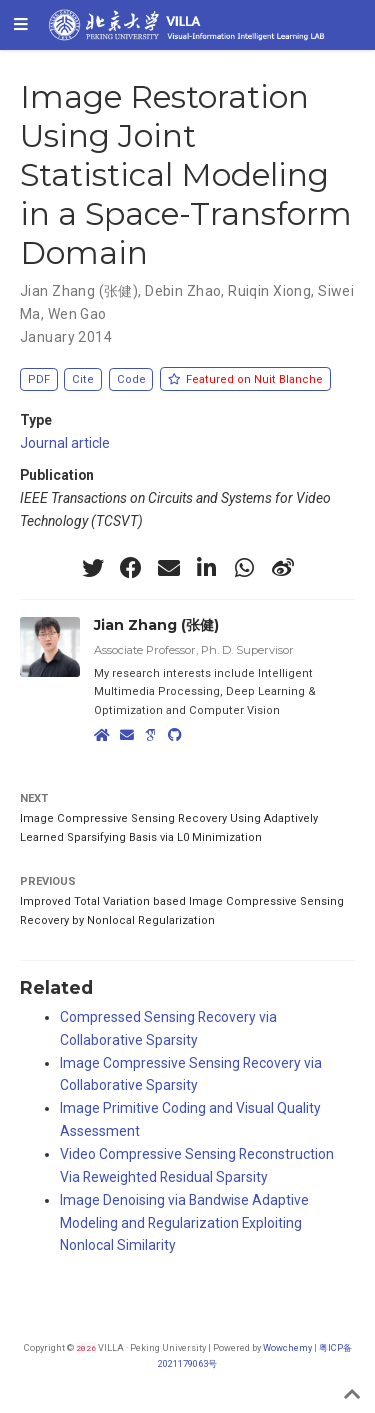 This screenshot has width=375, height=1413. I want to click on Cite, so click(83, 379).